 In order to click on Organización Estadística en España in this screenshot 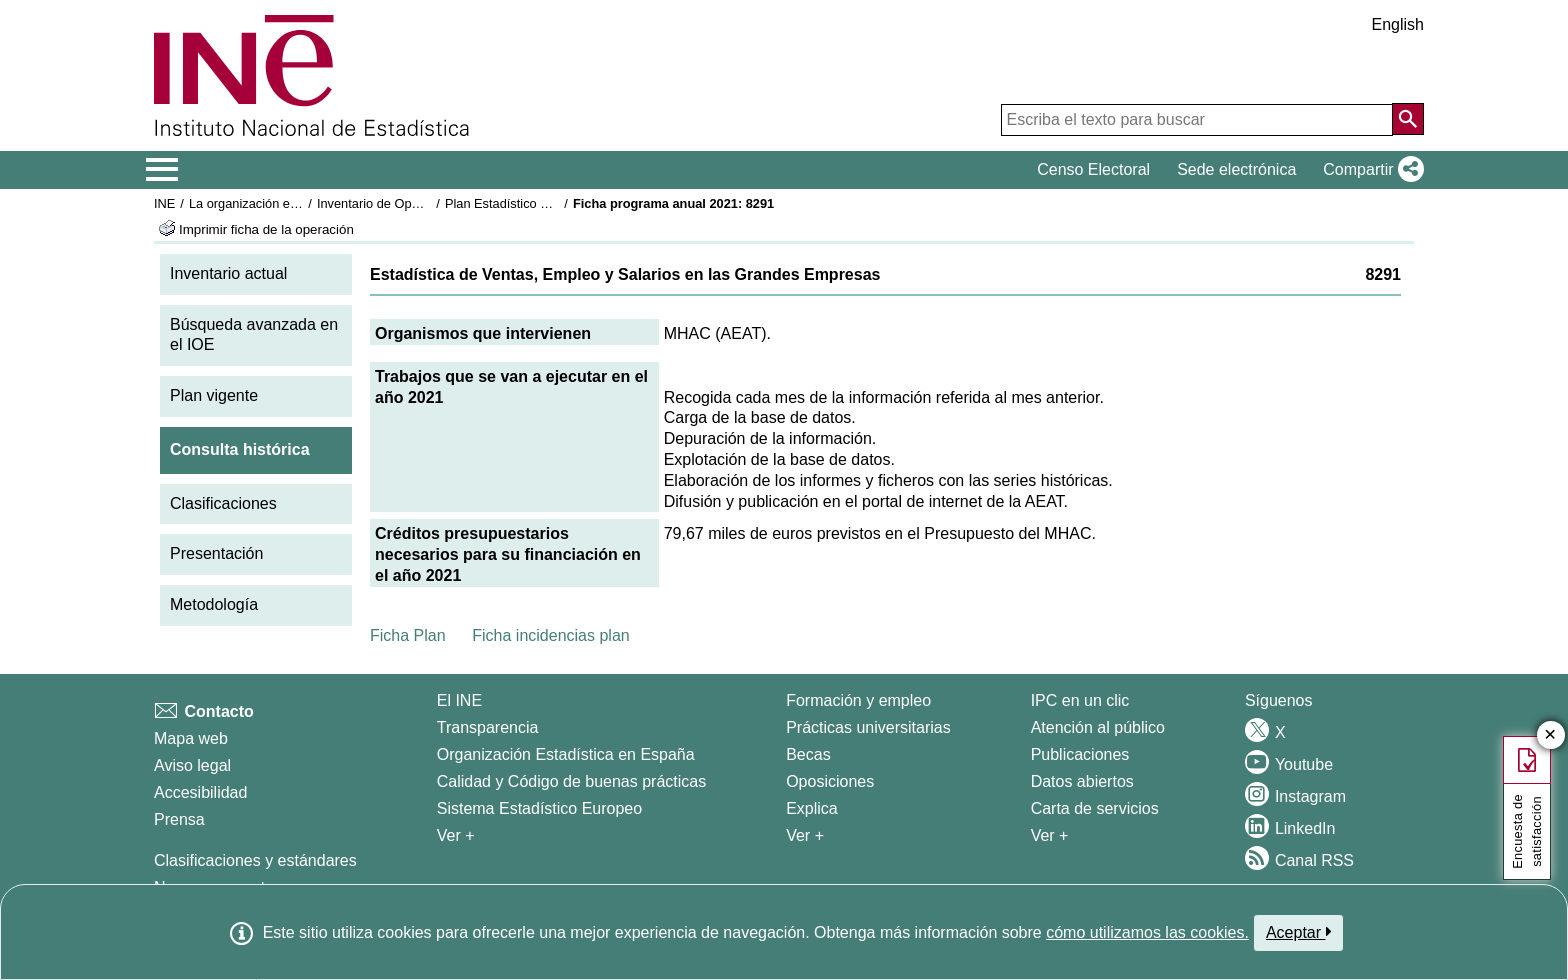, I will do `click(566, 754)`.